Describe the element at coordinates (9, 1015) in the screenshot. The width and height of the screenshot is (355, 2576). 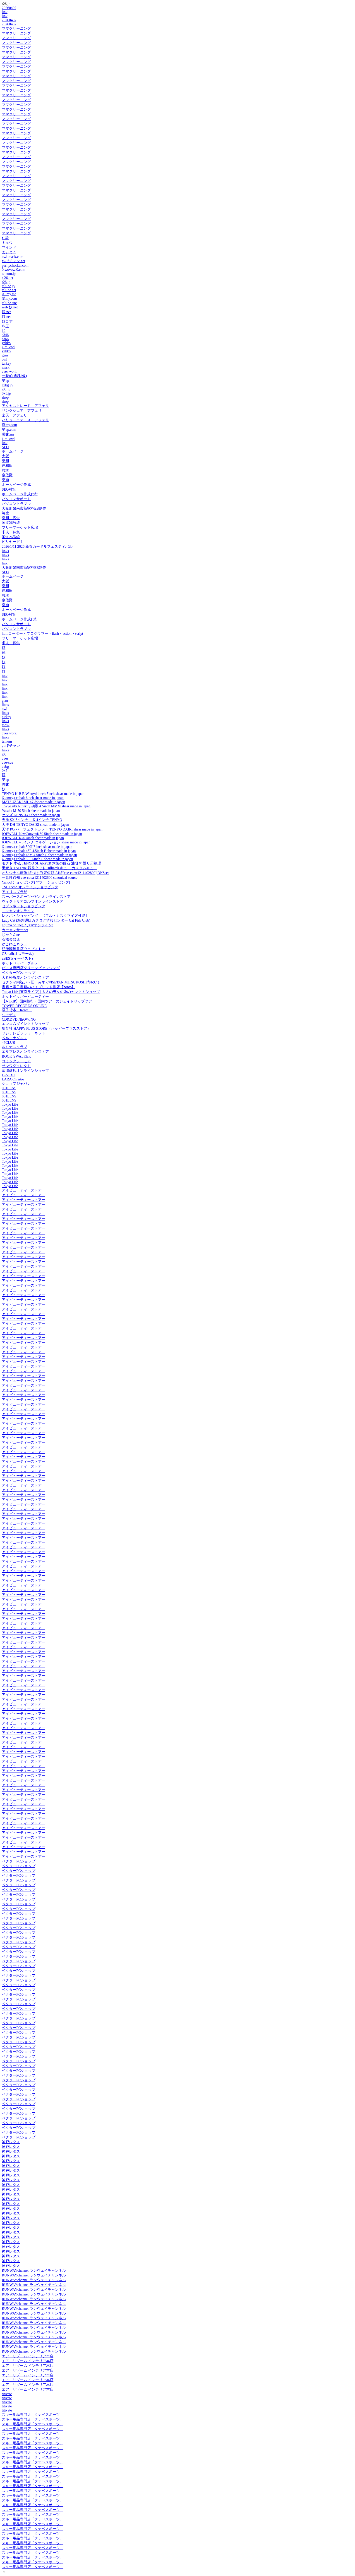
I see `シャディ` at that location.